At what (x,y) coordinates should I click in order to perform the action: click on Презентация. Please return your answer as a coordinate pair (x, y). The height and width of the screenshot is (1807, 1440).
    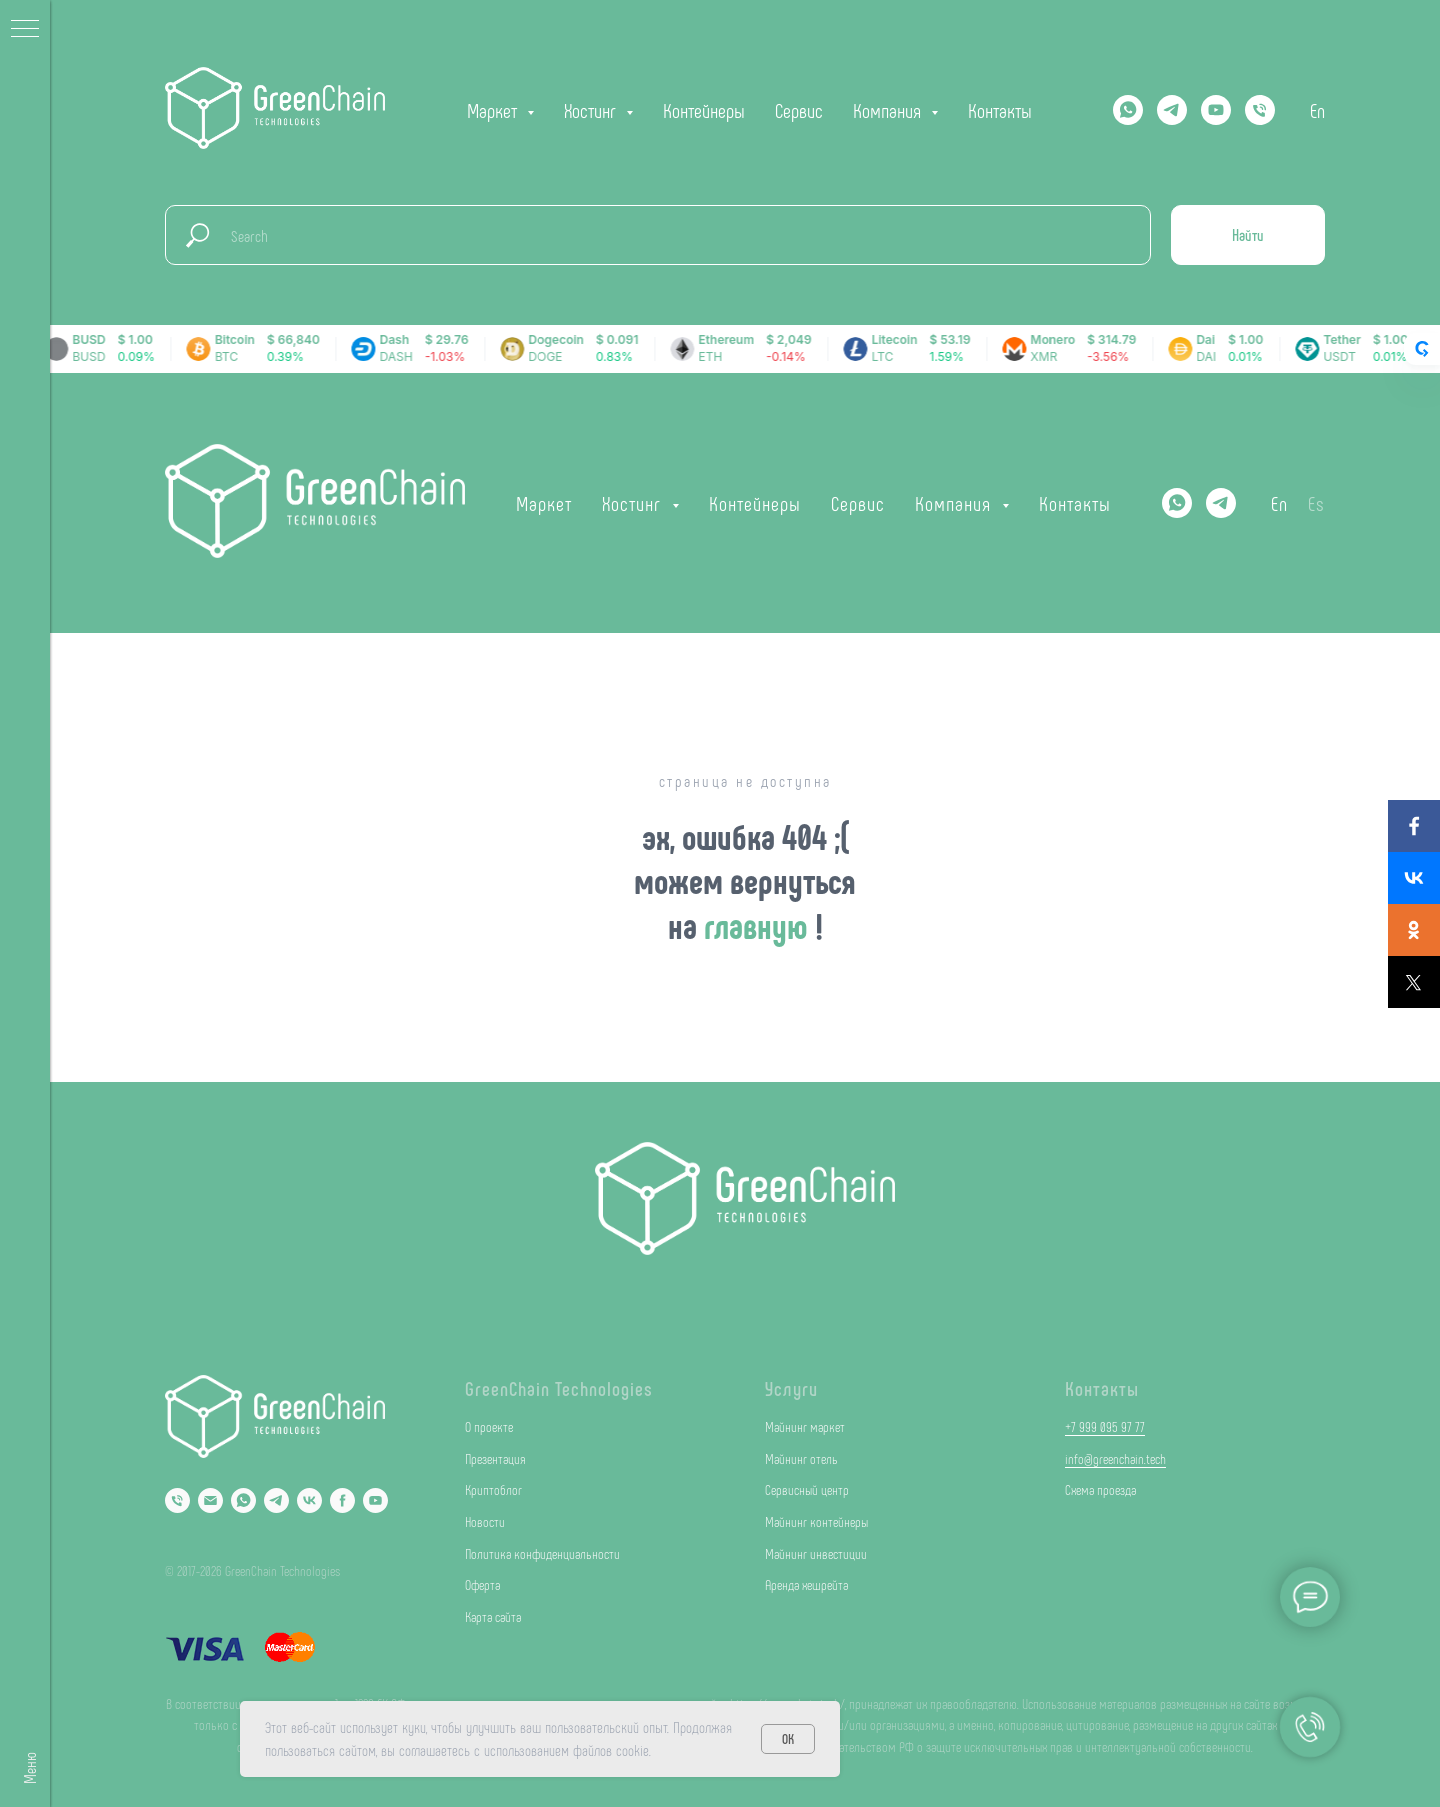
    Looking at the image, I should click on (495, 1458).